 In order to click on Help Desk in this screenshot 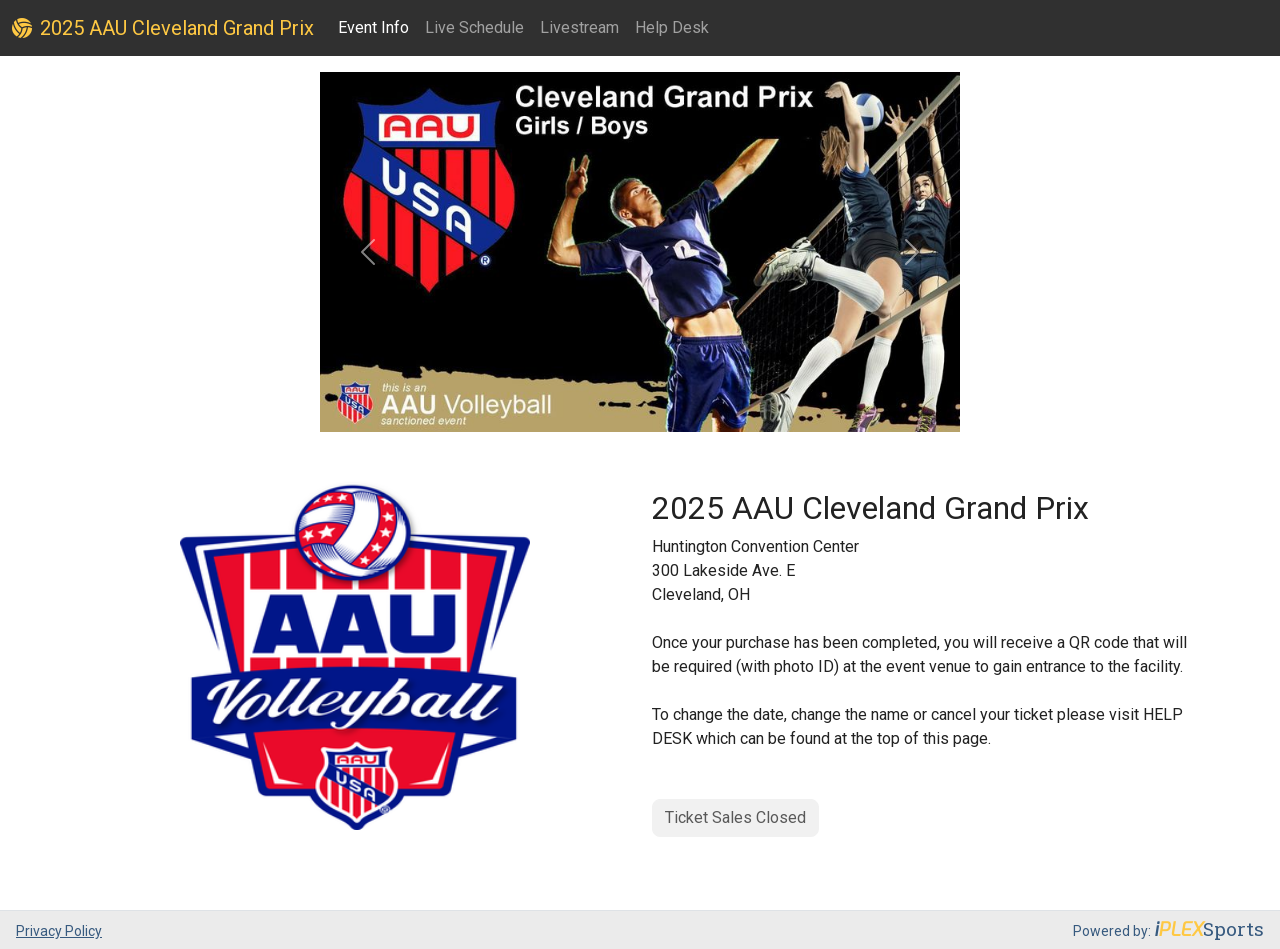, I will do `click(672, 27)`.